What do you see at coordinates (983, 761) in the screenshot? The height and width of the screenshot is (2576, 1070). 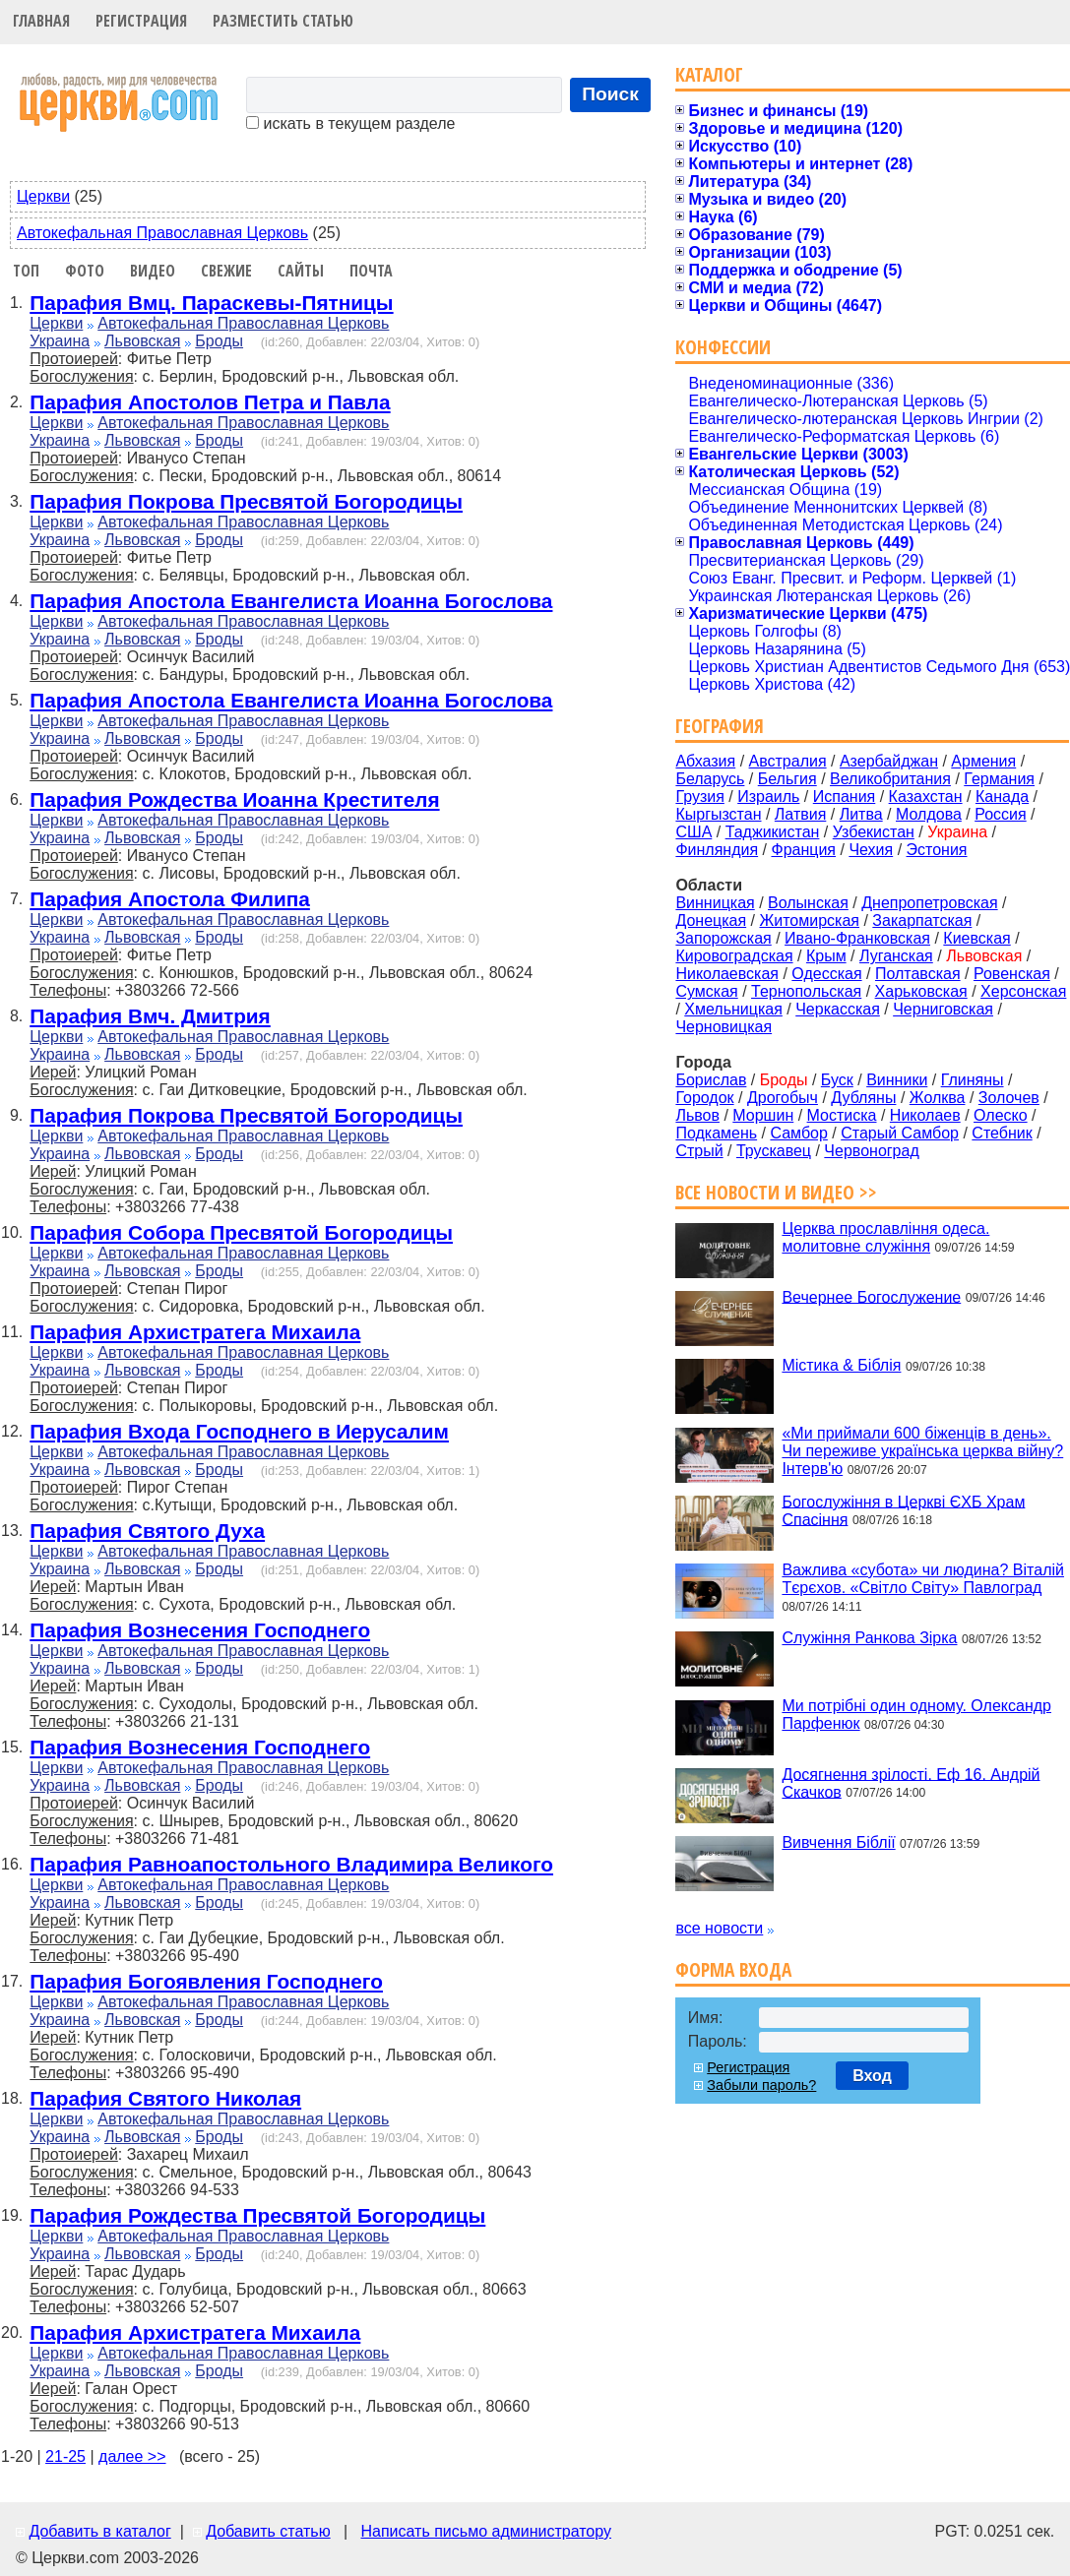 I see `Армения` at bounding box center [983, 761].